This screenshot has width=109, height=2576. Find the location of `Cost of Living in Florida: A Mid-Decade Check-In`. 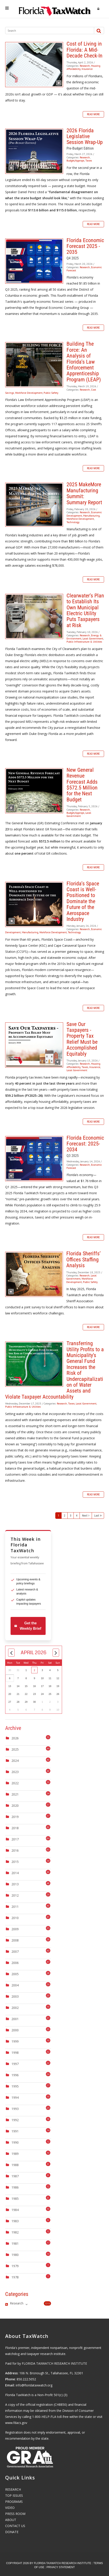

Cost of Living in Florida: A Mid-Decade Check-In is located at coordinates (34, 64).